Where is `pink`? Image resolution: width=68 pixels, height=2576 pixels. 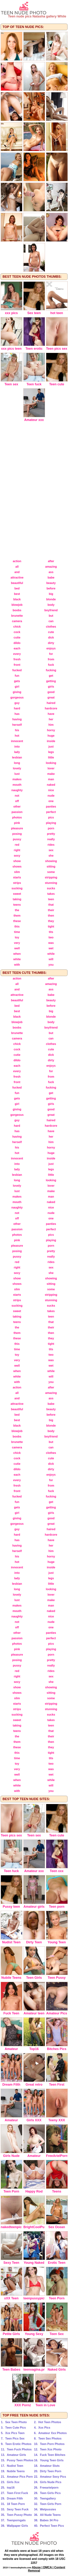
pink is located at coordinates (17, 822).